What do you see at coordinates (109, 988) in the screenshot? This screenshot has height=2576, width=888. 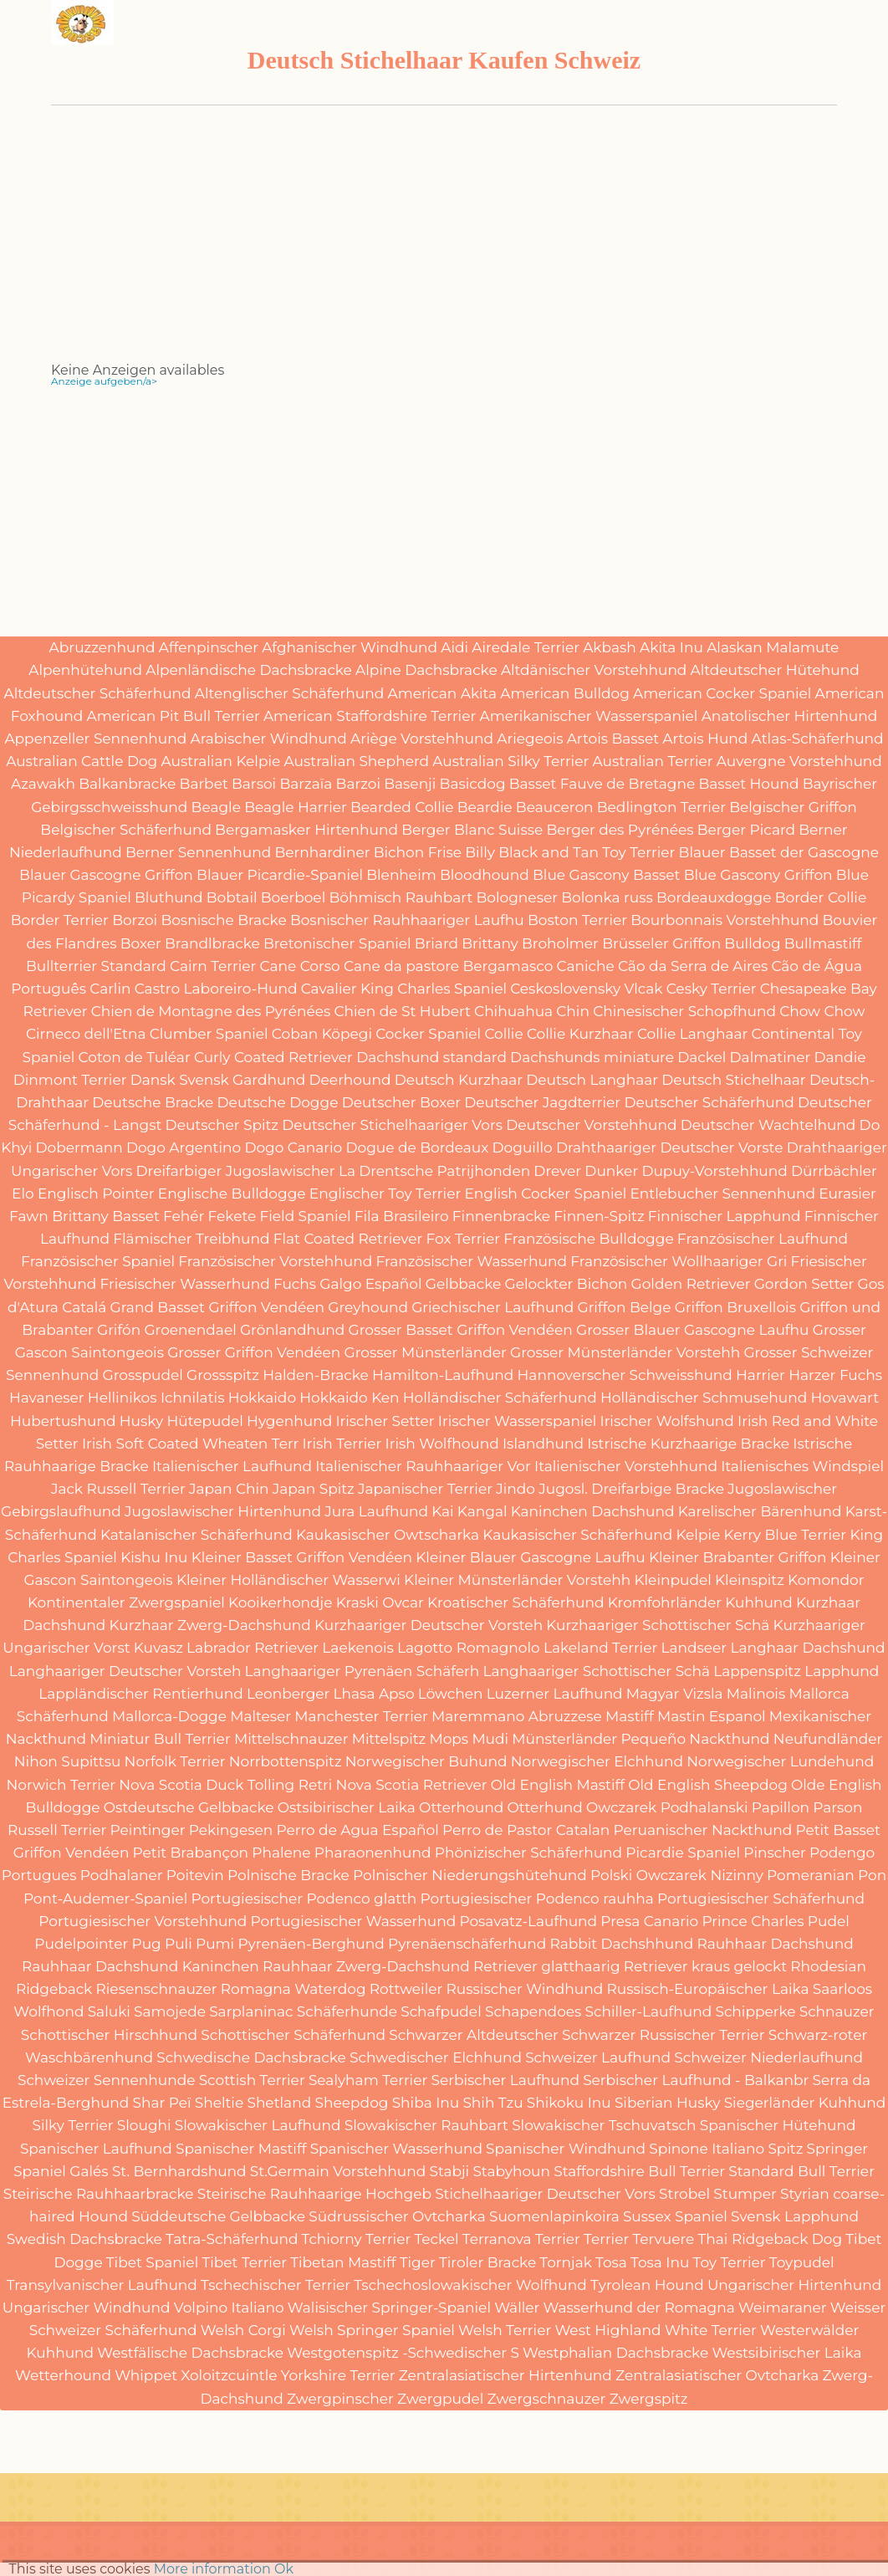 I see `Carlin` at bounding box center [109, 988].